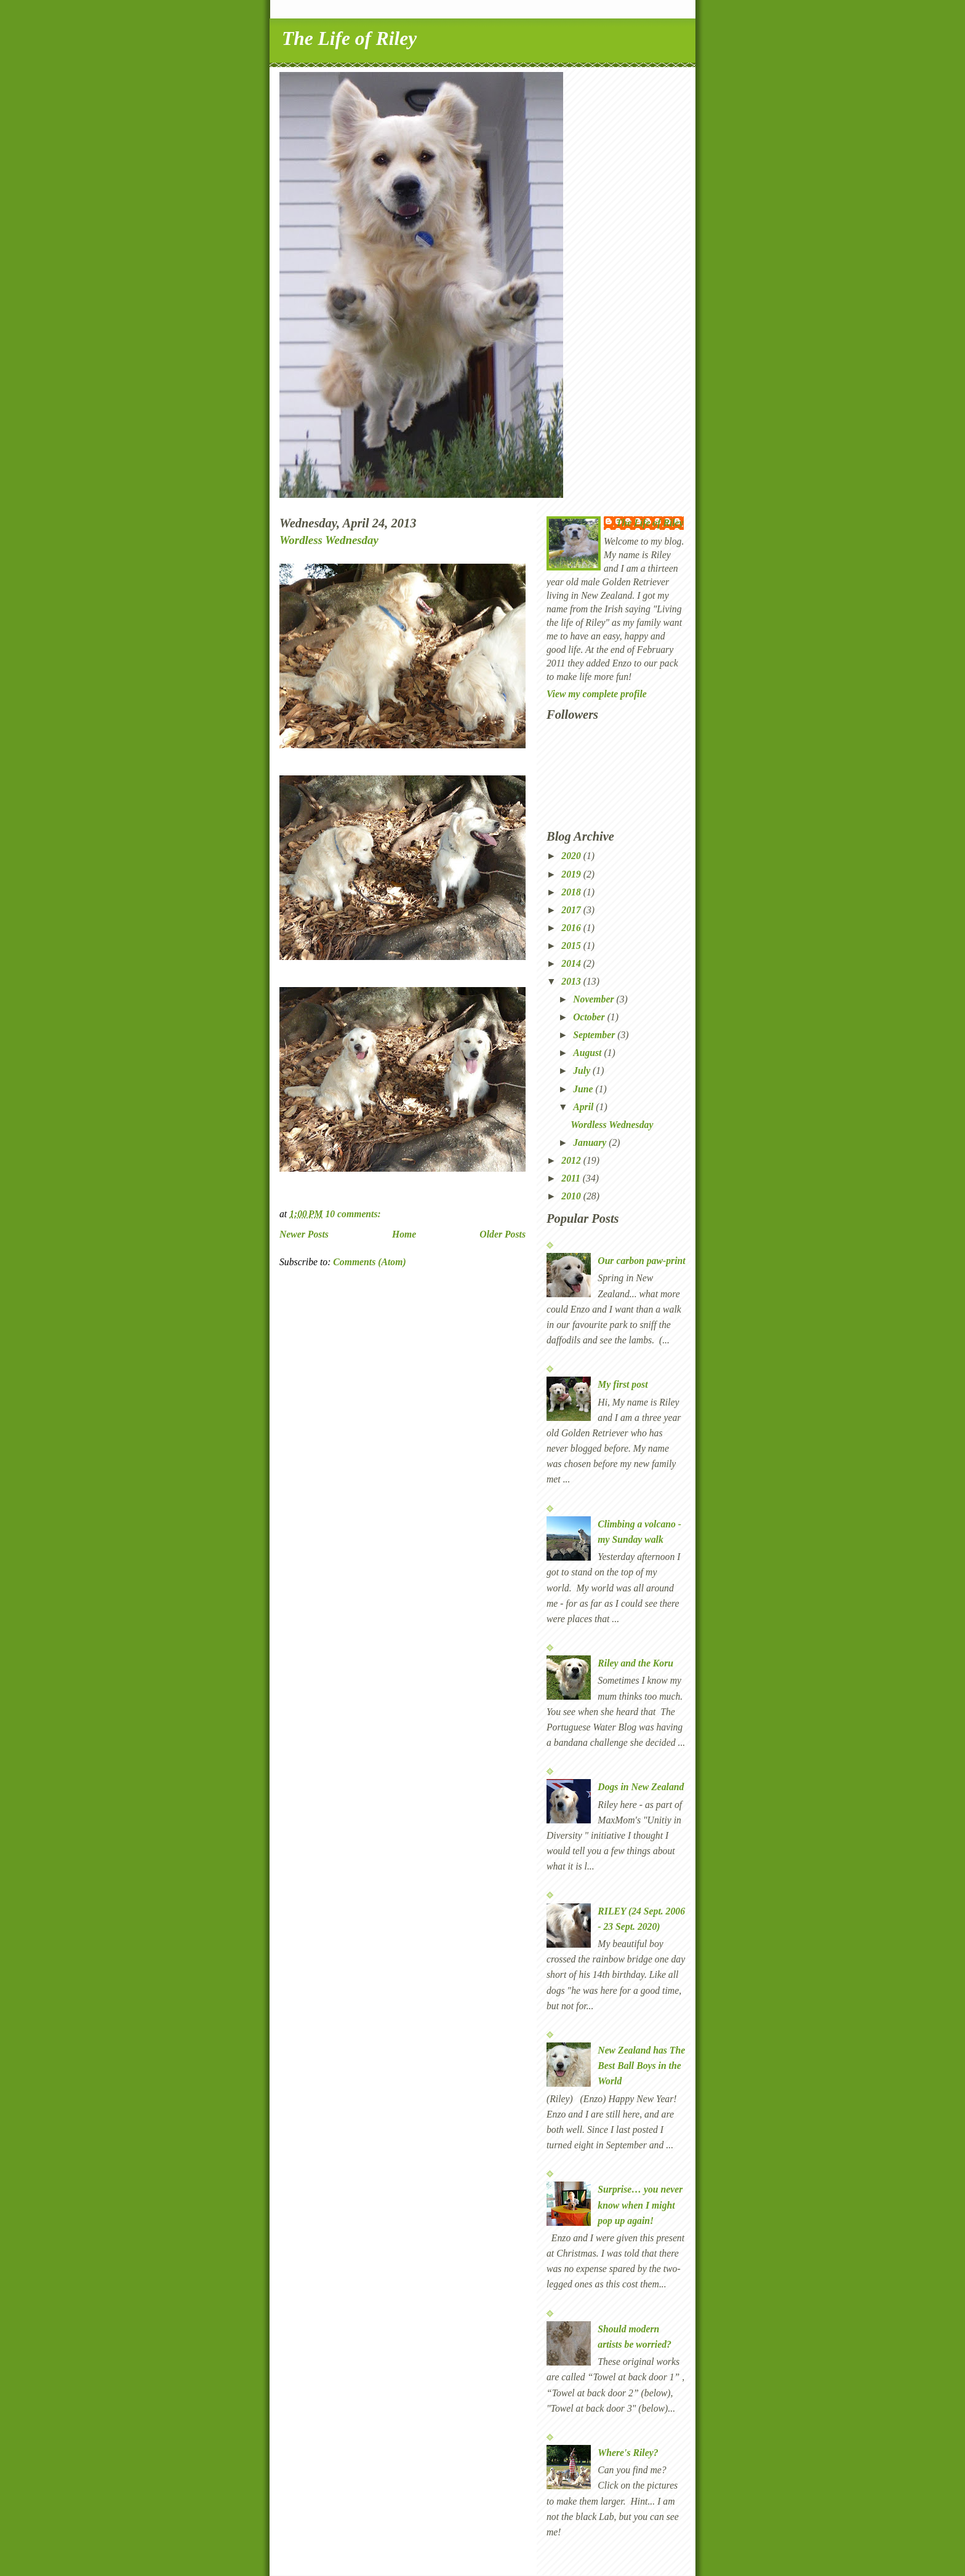 This screenshot has height=2576, width=965. I want to click on 2015, so click(572, 945).